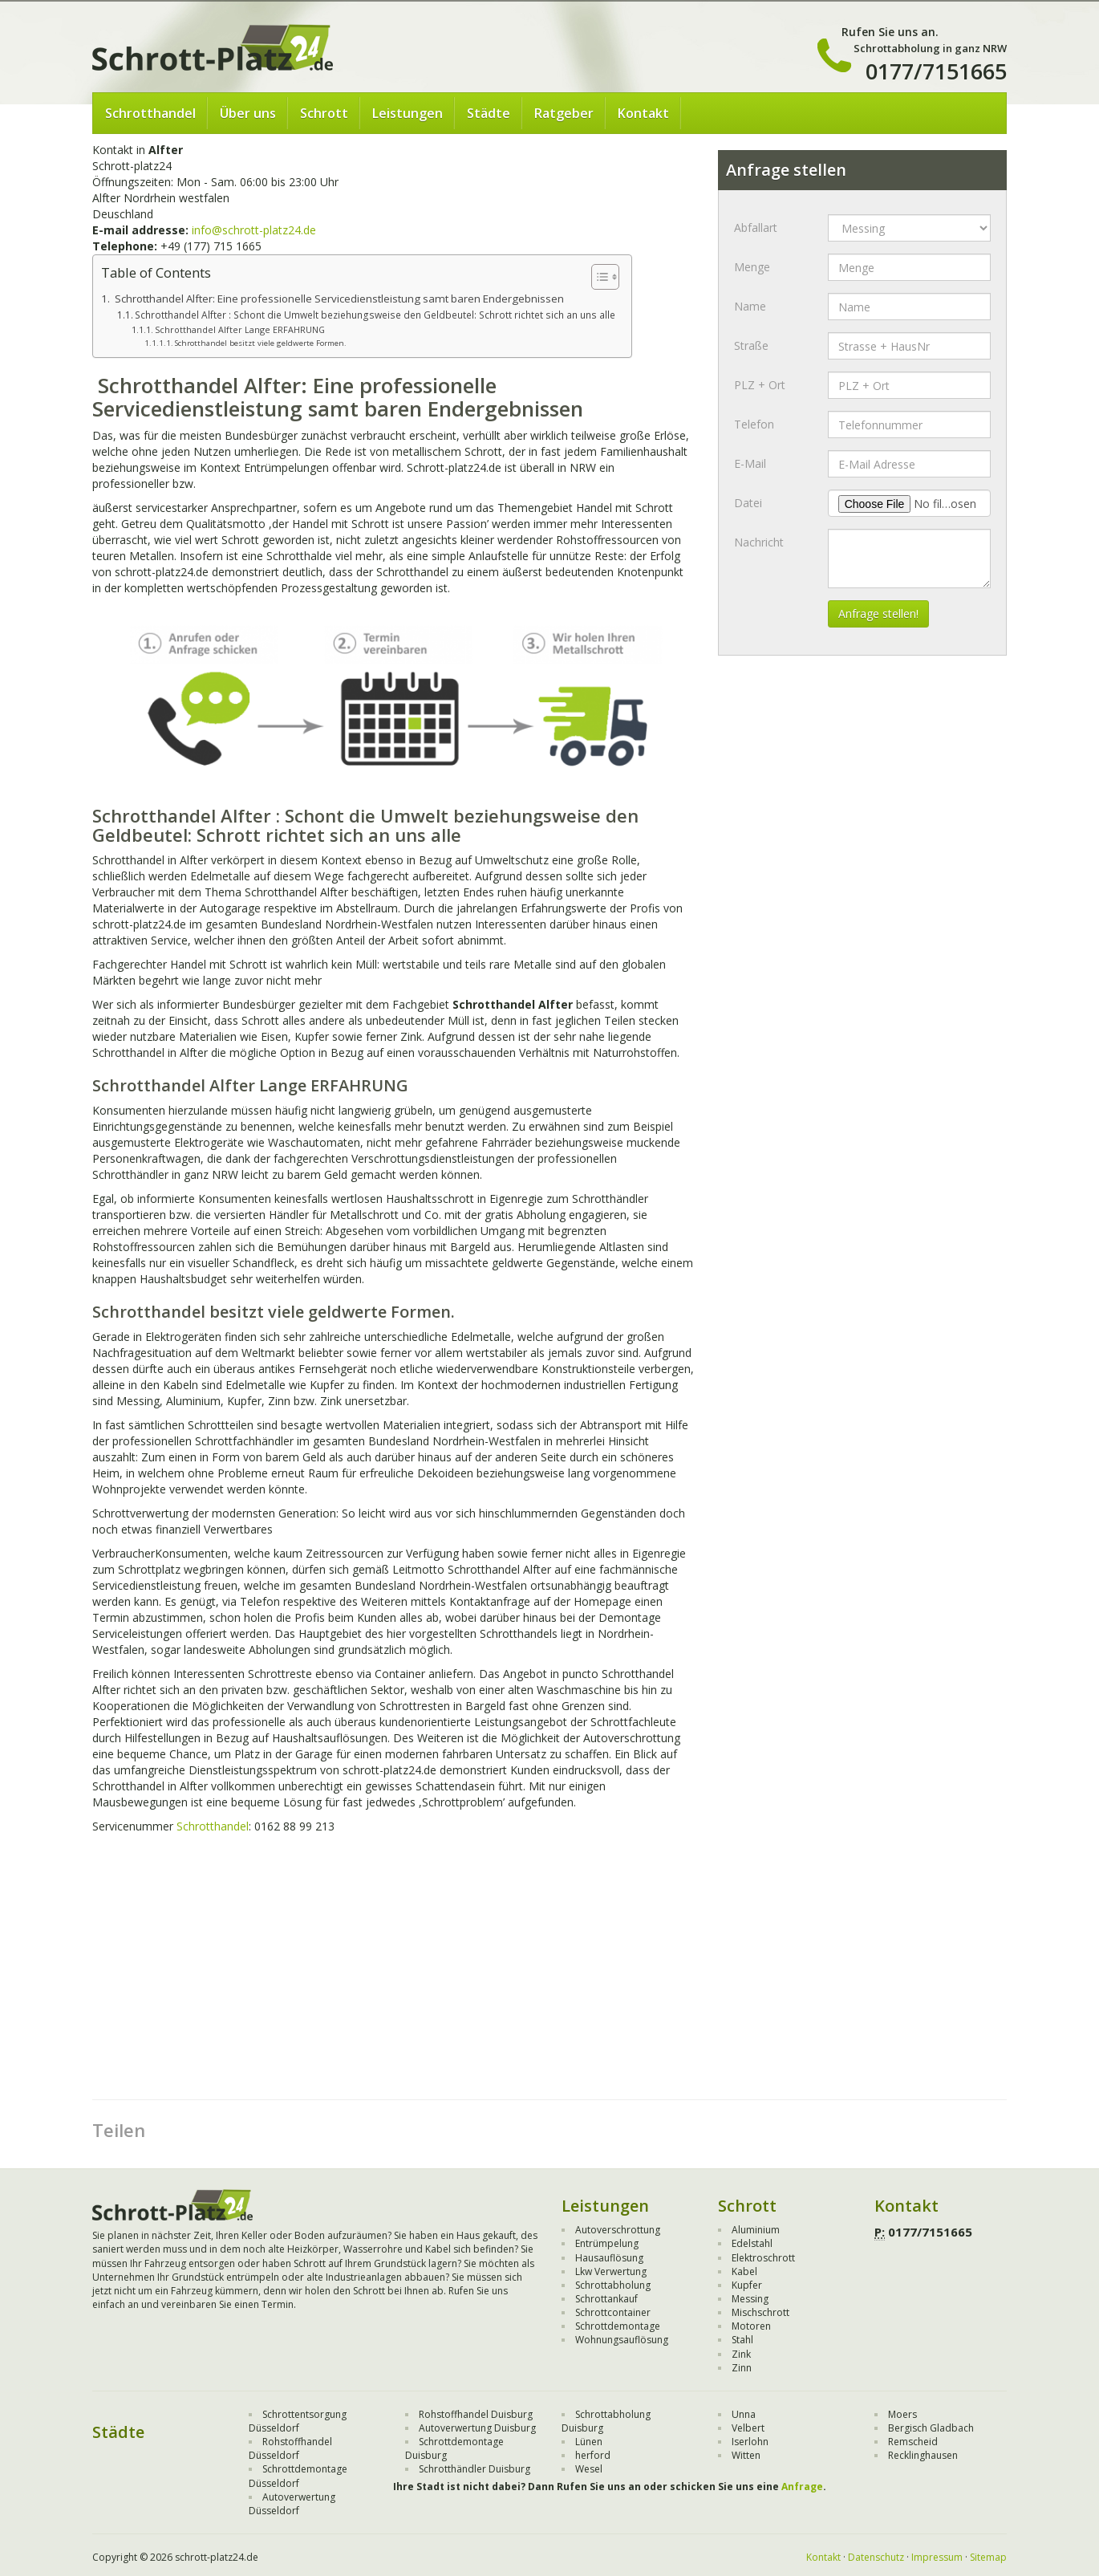  Describe the element at coordinates (292, 2503) in the screenshot. I see `Autoverwertung Düsseldorf` at that location.